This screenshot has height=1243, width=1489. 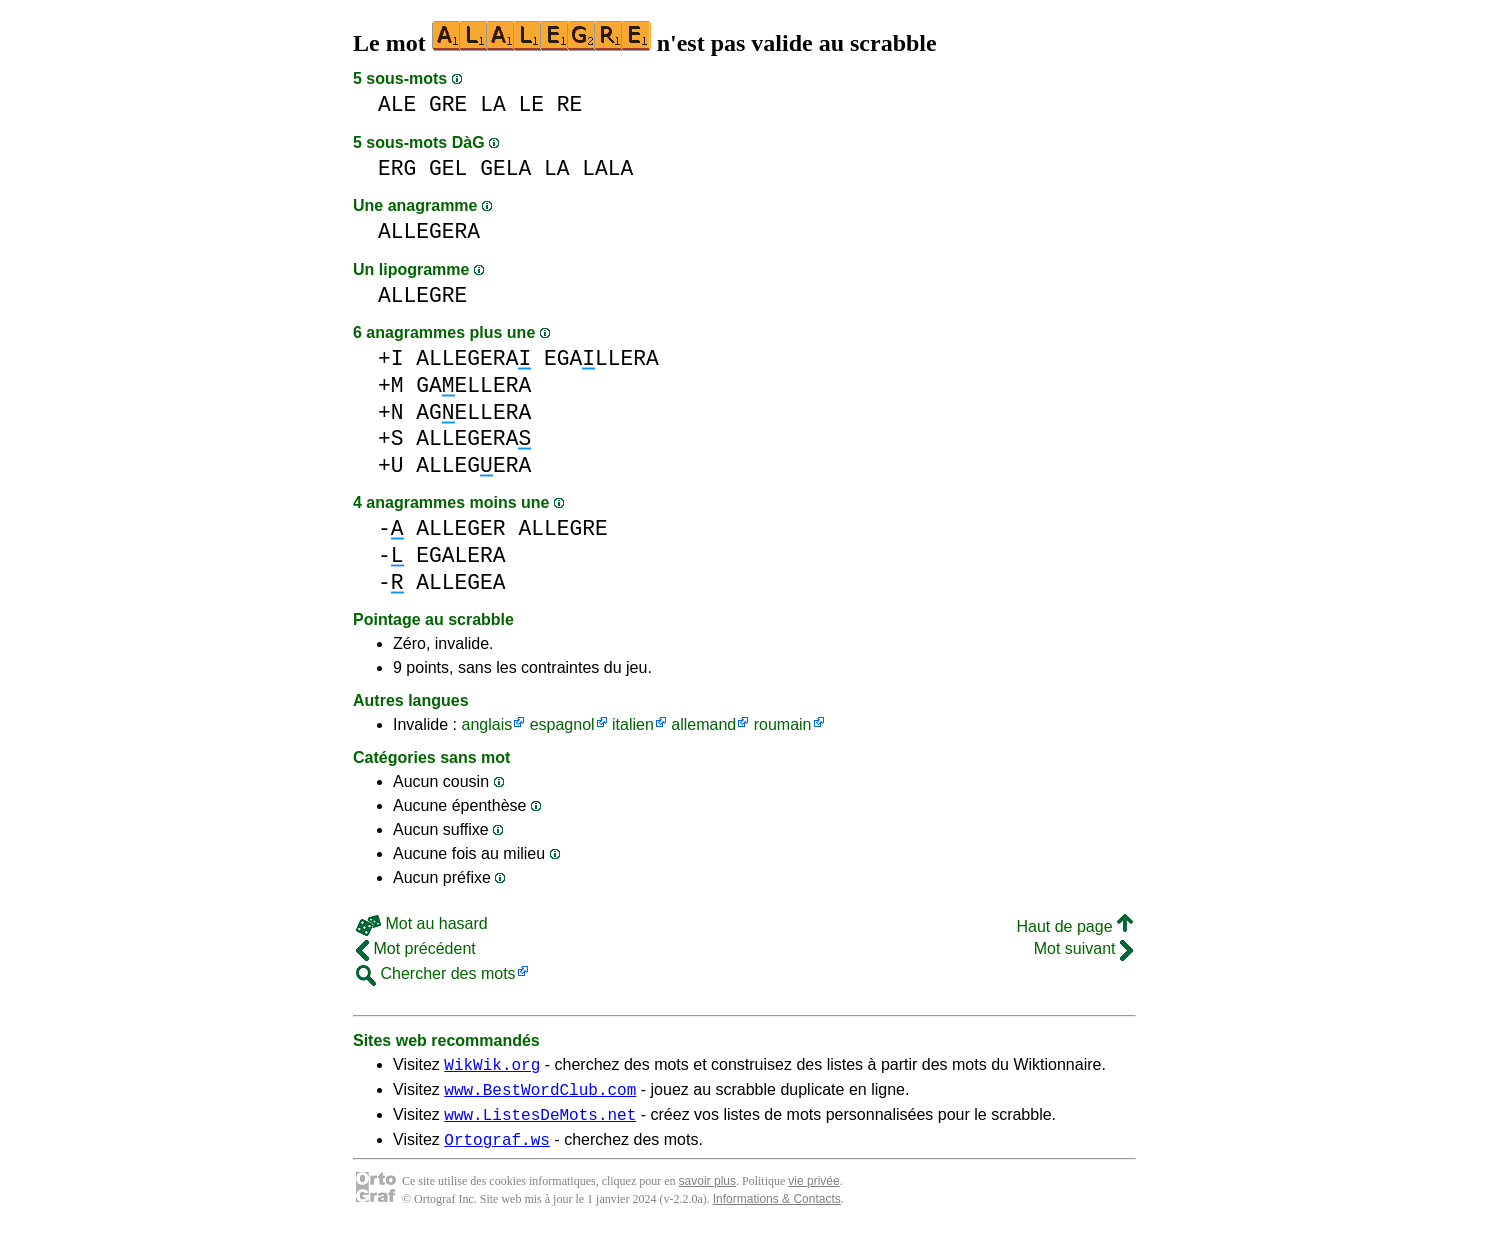 What do you see at coordinates (497, 1151) in the screenshot?
I see `Ortograf.ws` at bounding box center [497, 1151].